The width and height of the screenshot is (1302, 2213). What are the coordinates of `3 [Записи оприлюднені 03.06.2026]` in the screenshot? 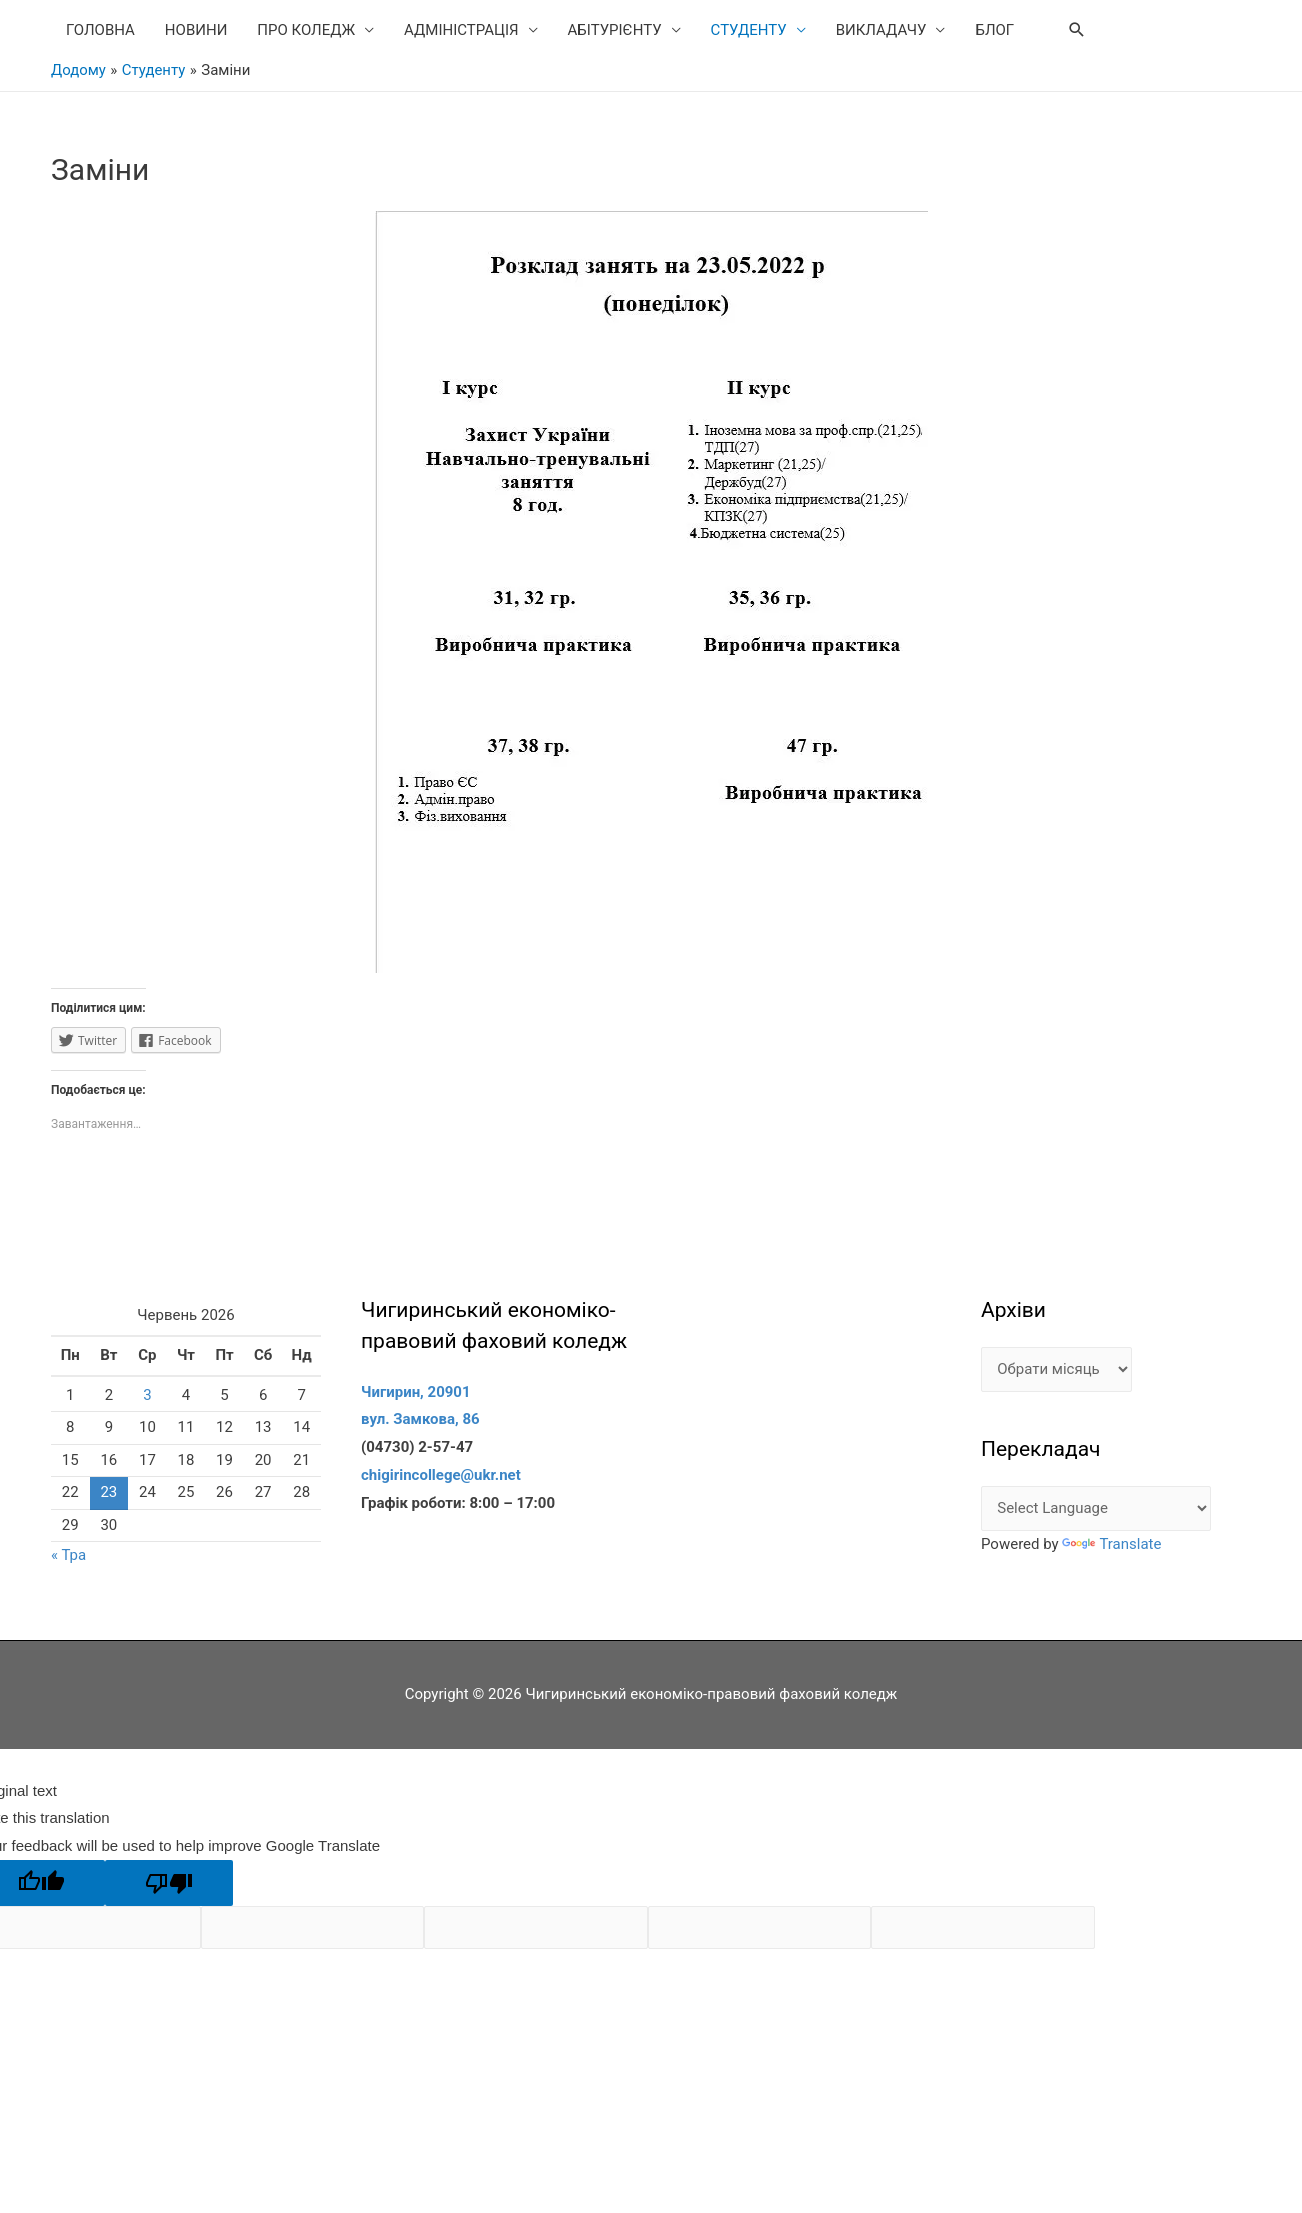 It's located at (147, 1395).